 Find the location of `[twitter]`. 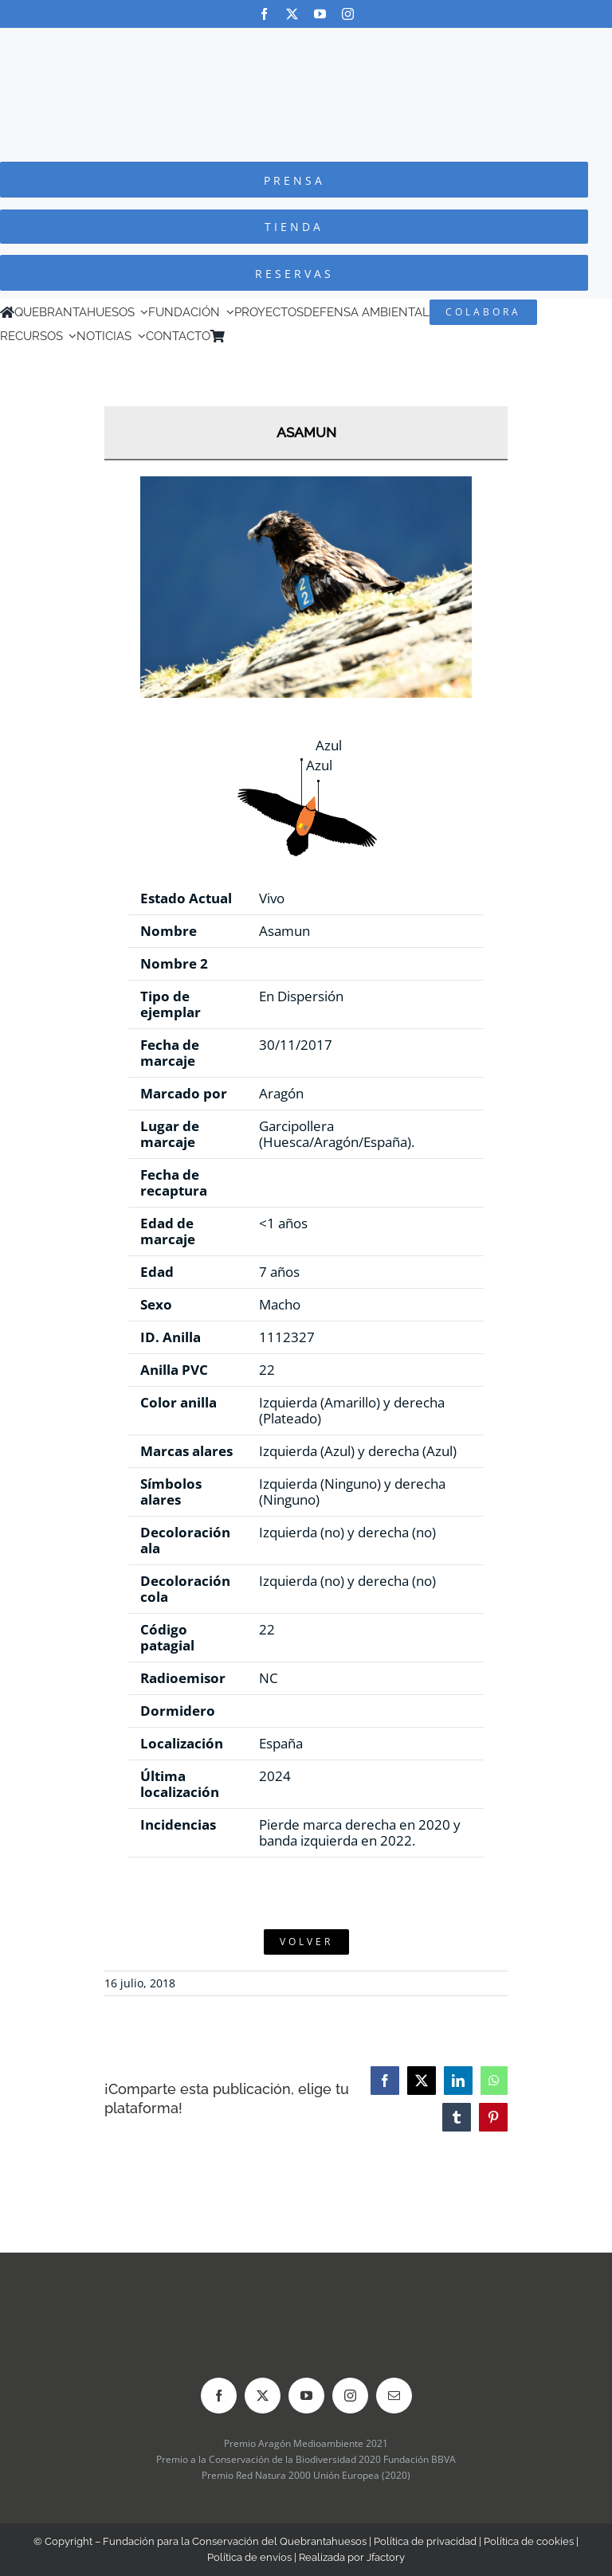

[twitter] is located at coordinates (292, 14).